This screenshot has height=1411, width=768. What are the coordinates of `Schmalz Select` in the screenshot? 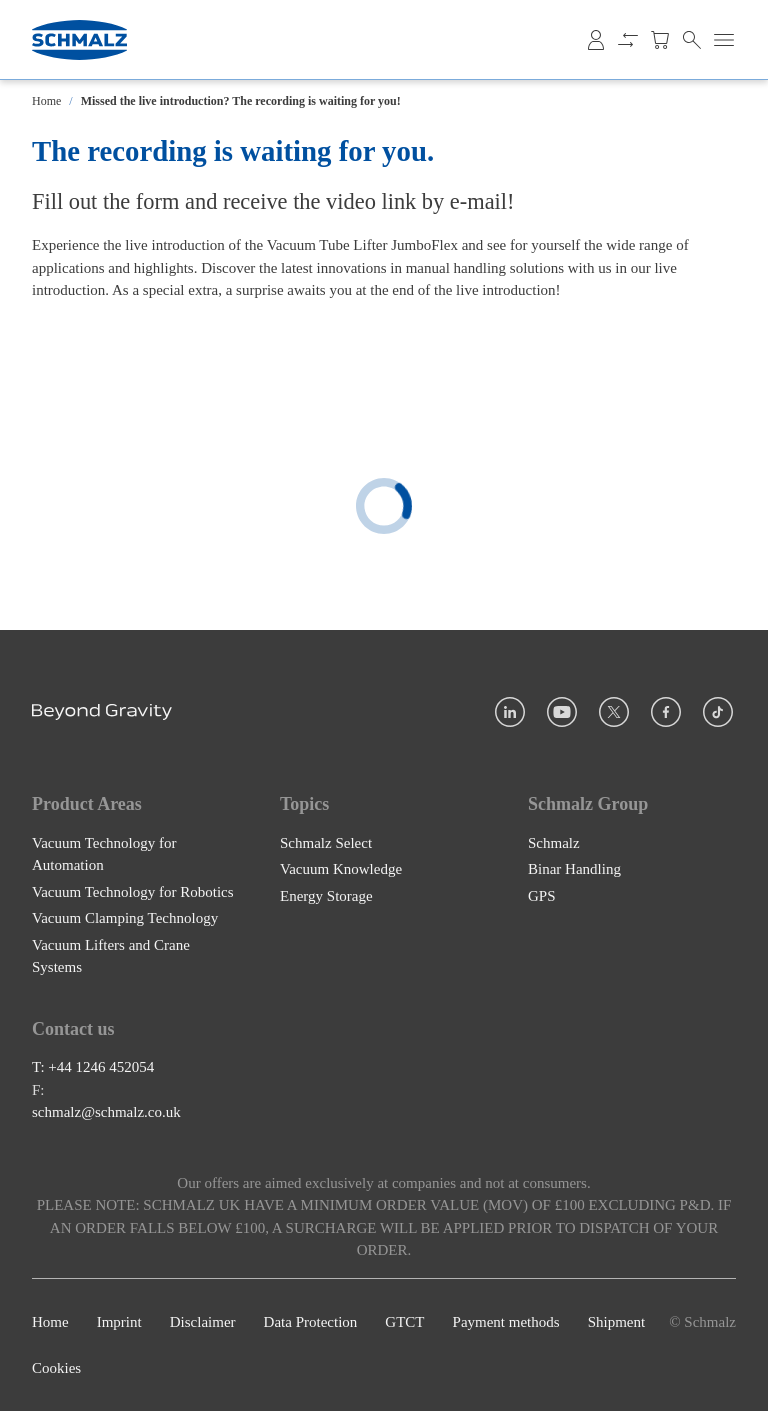 It's located at (326, 842).